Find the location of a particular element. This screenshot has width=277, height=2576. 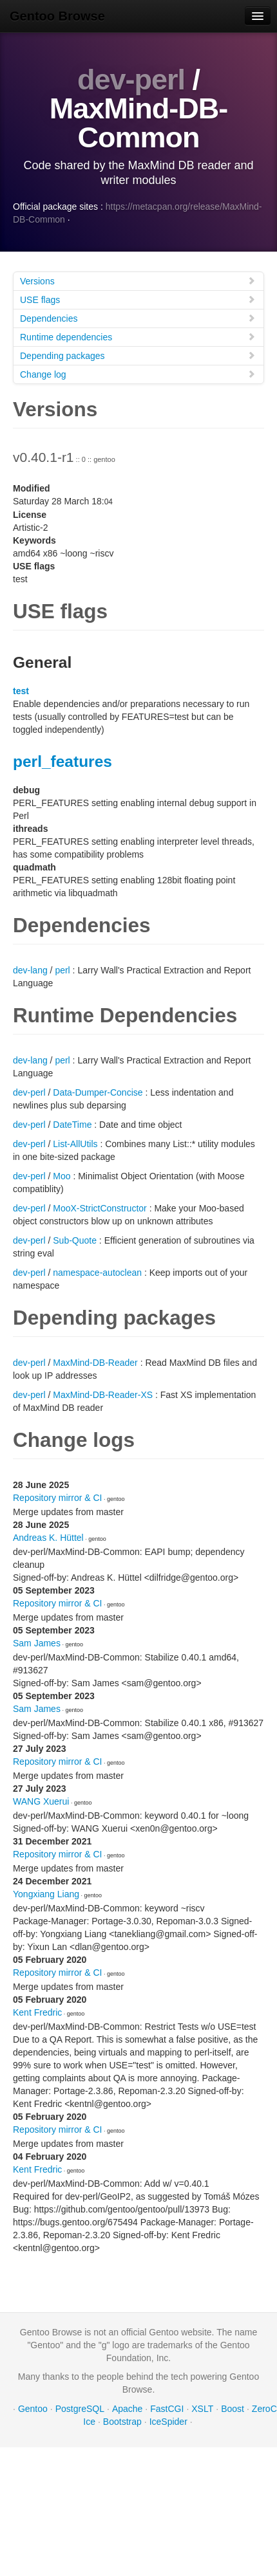

perl is located at coordinates (62, 970).